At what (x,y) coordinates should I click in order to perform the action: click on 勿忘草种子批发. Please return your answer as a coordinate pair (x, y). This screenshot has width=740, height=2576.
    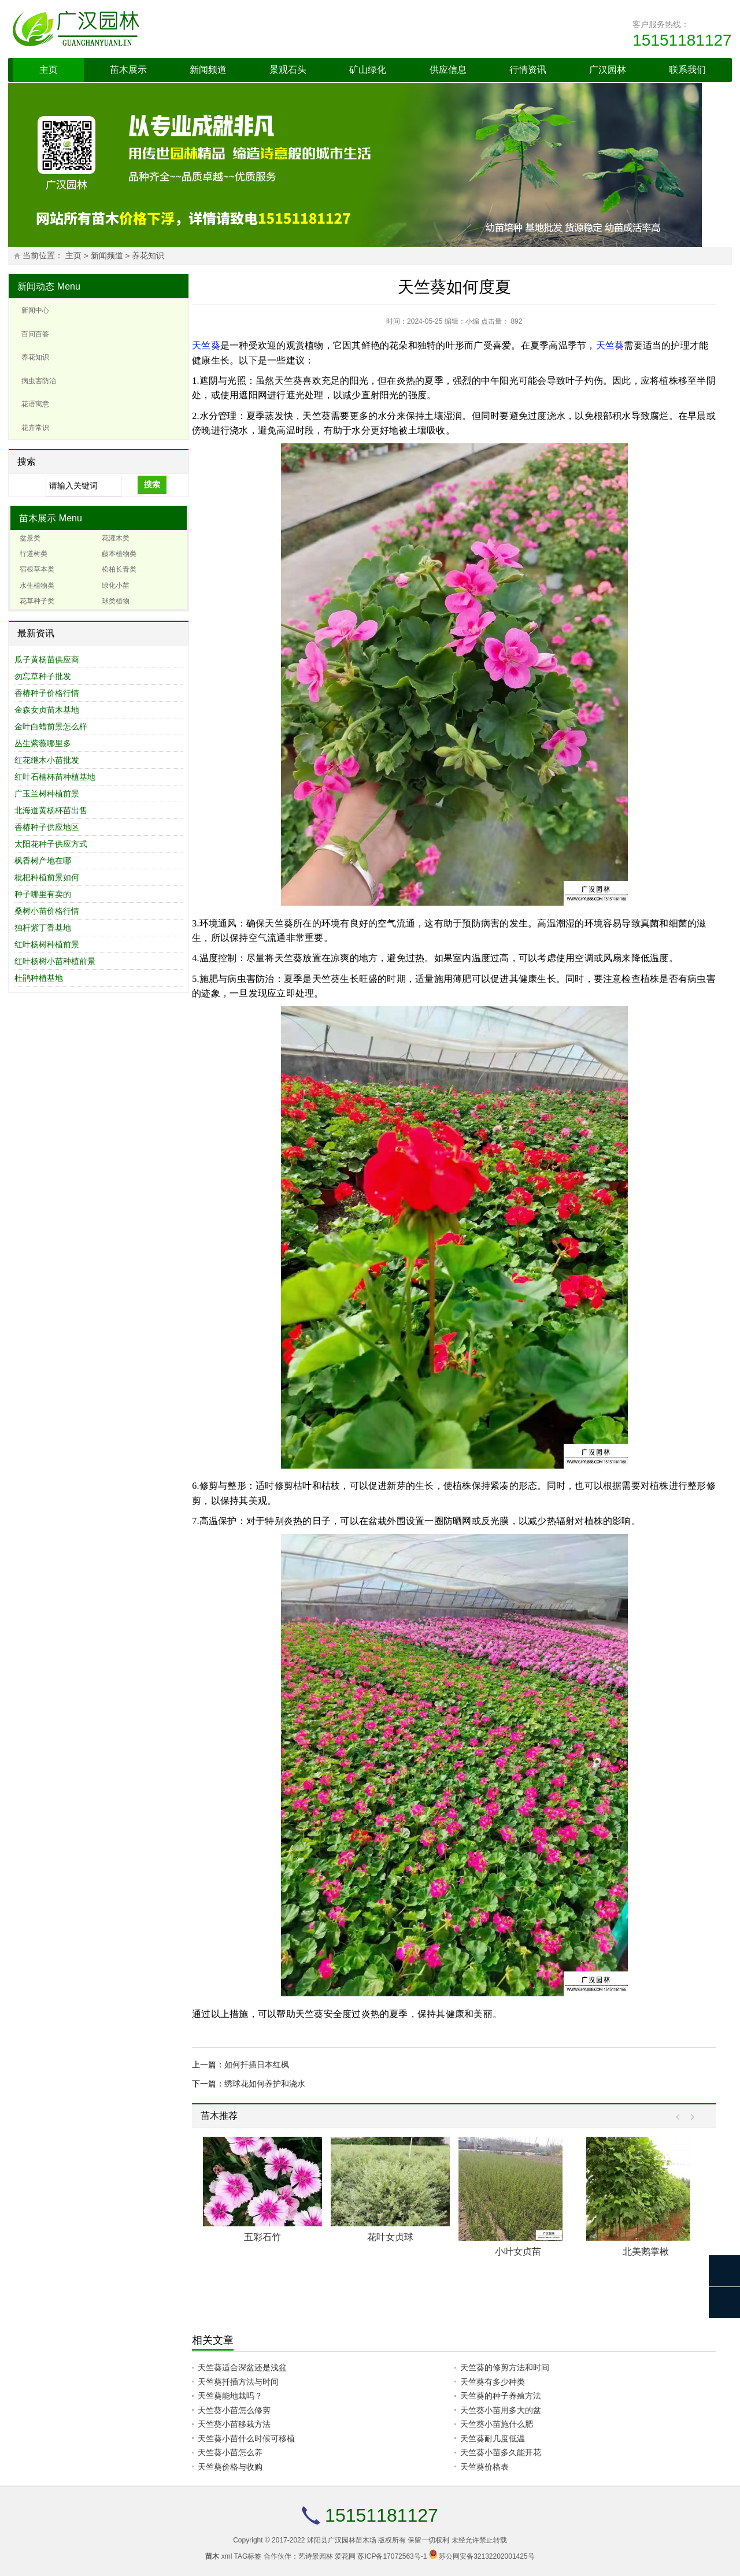
    Looking at the image, I should click on (42, 676).